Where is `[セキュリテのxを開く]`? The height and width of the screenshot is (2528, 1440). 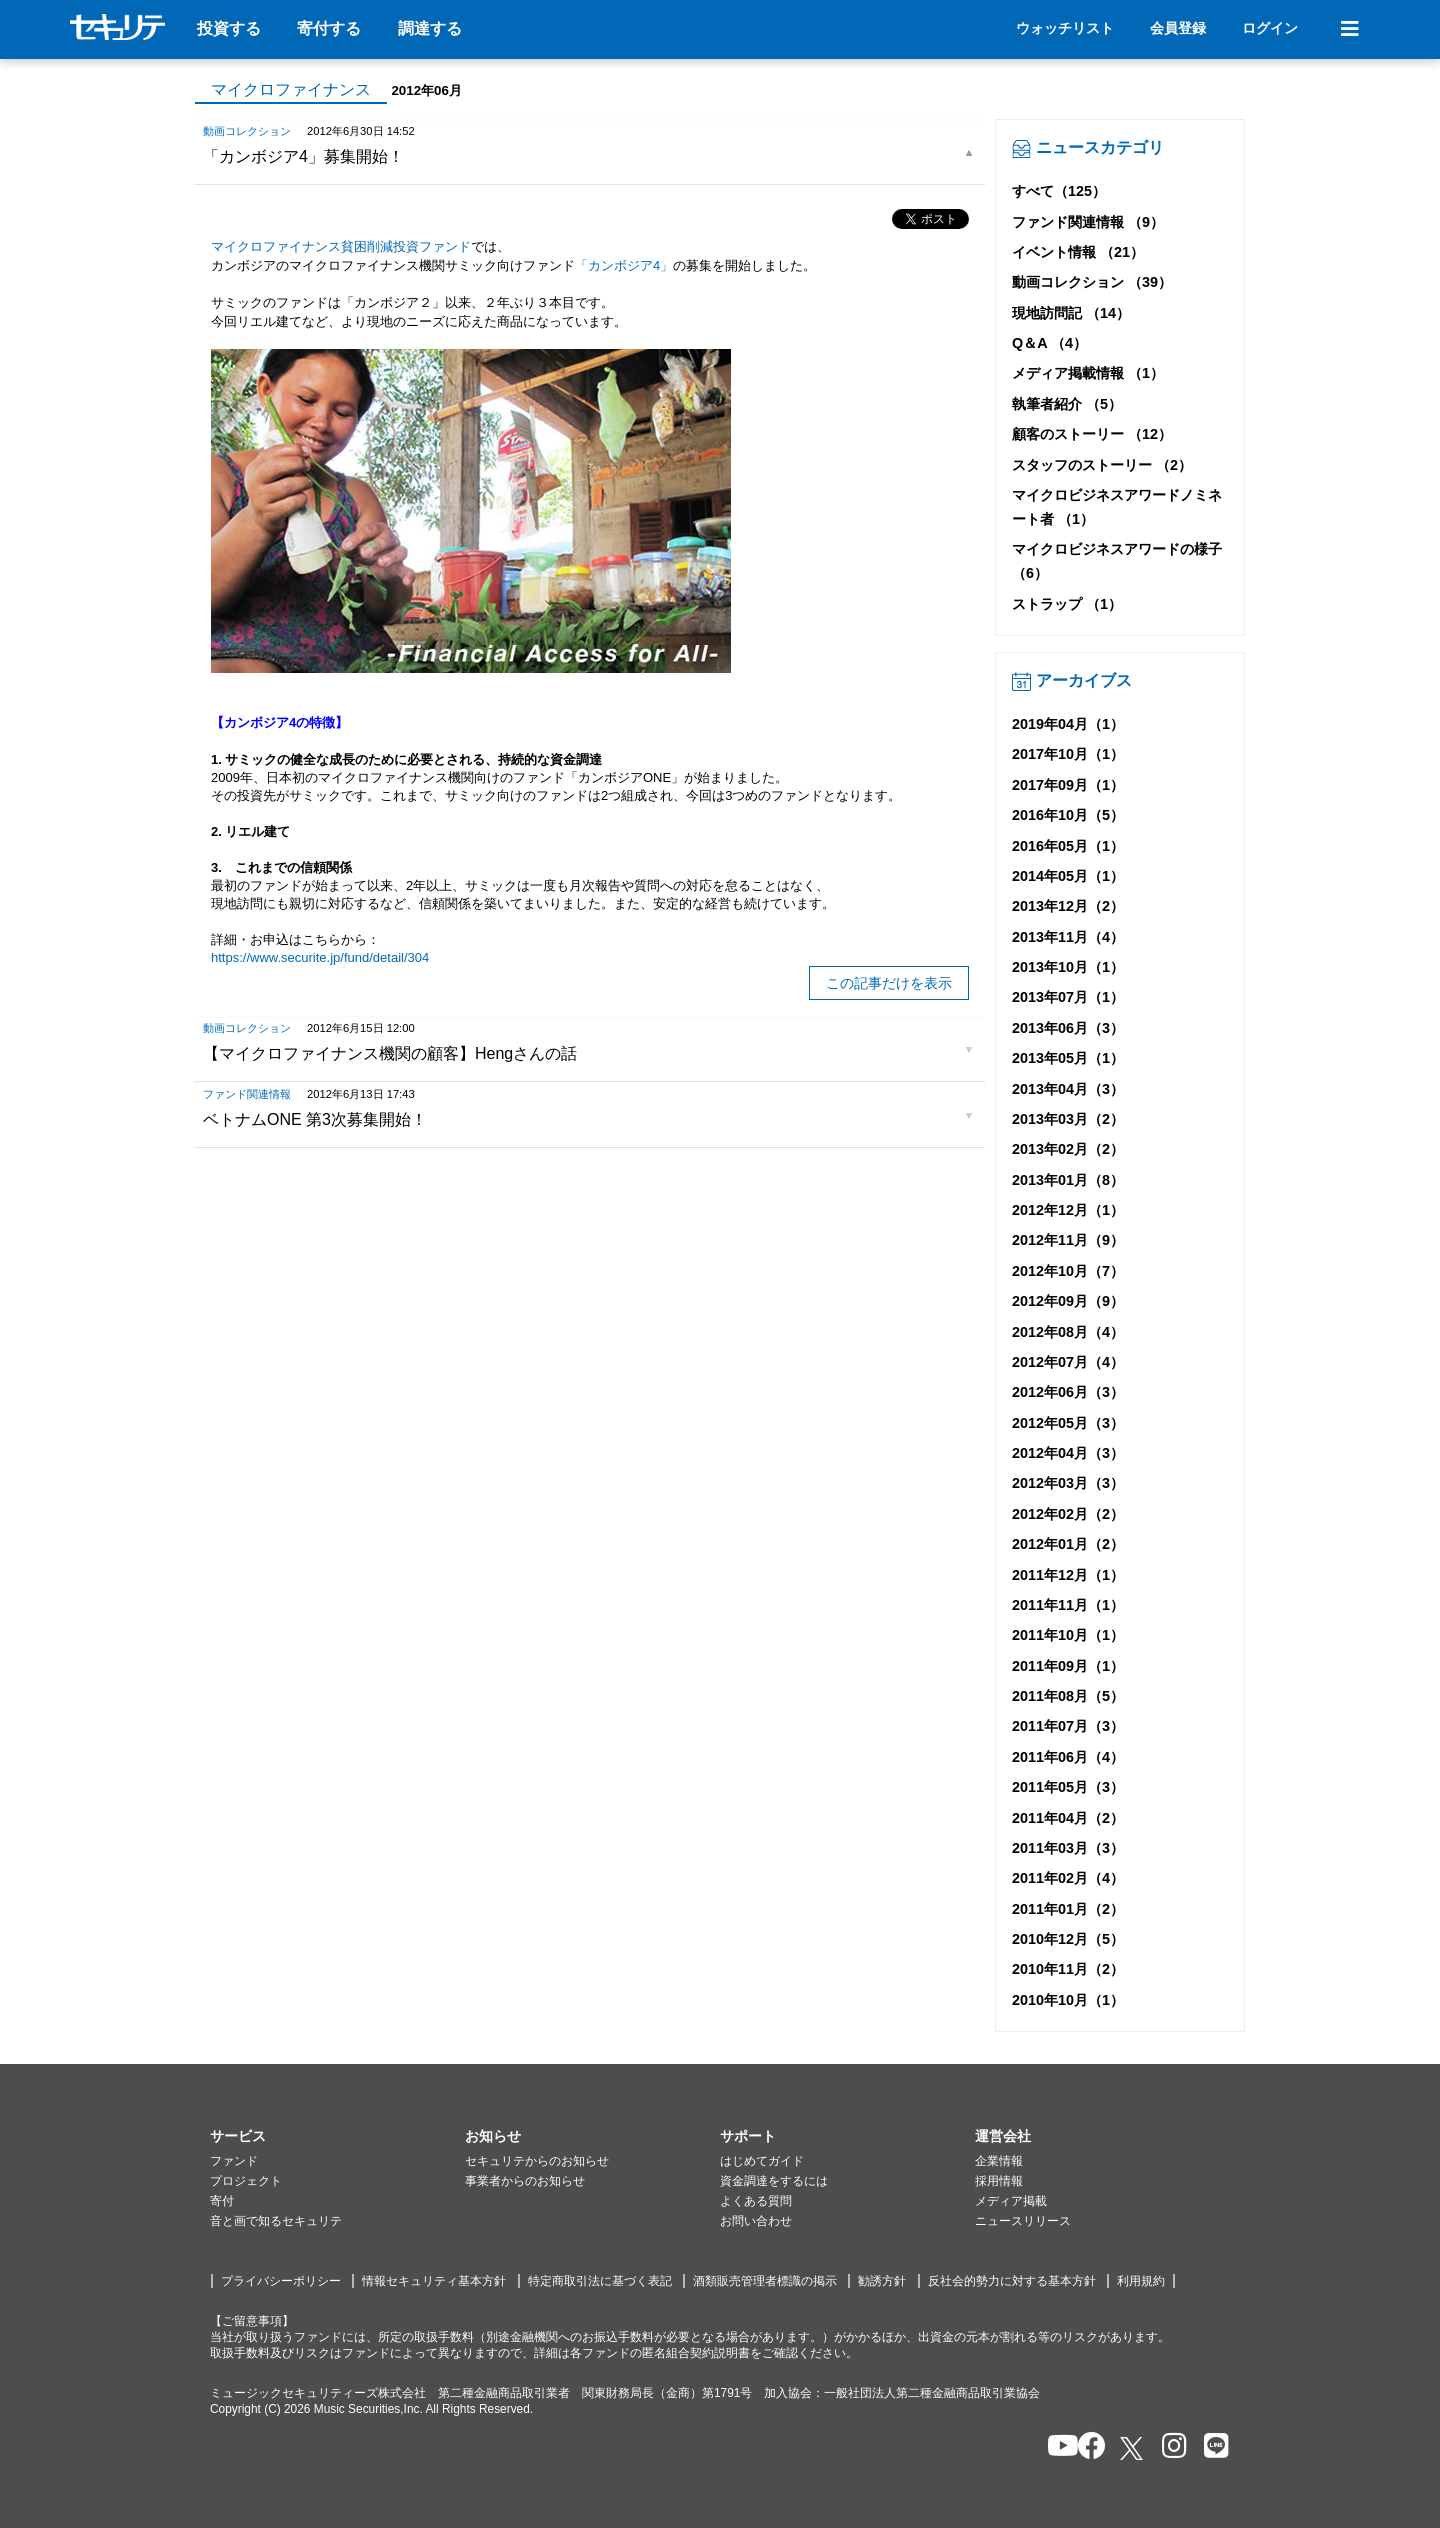 [セキュリテのxを開く] is located at coordinates (1133, 2448).